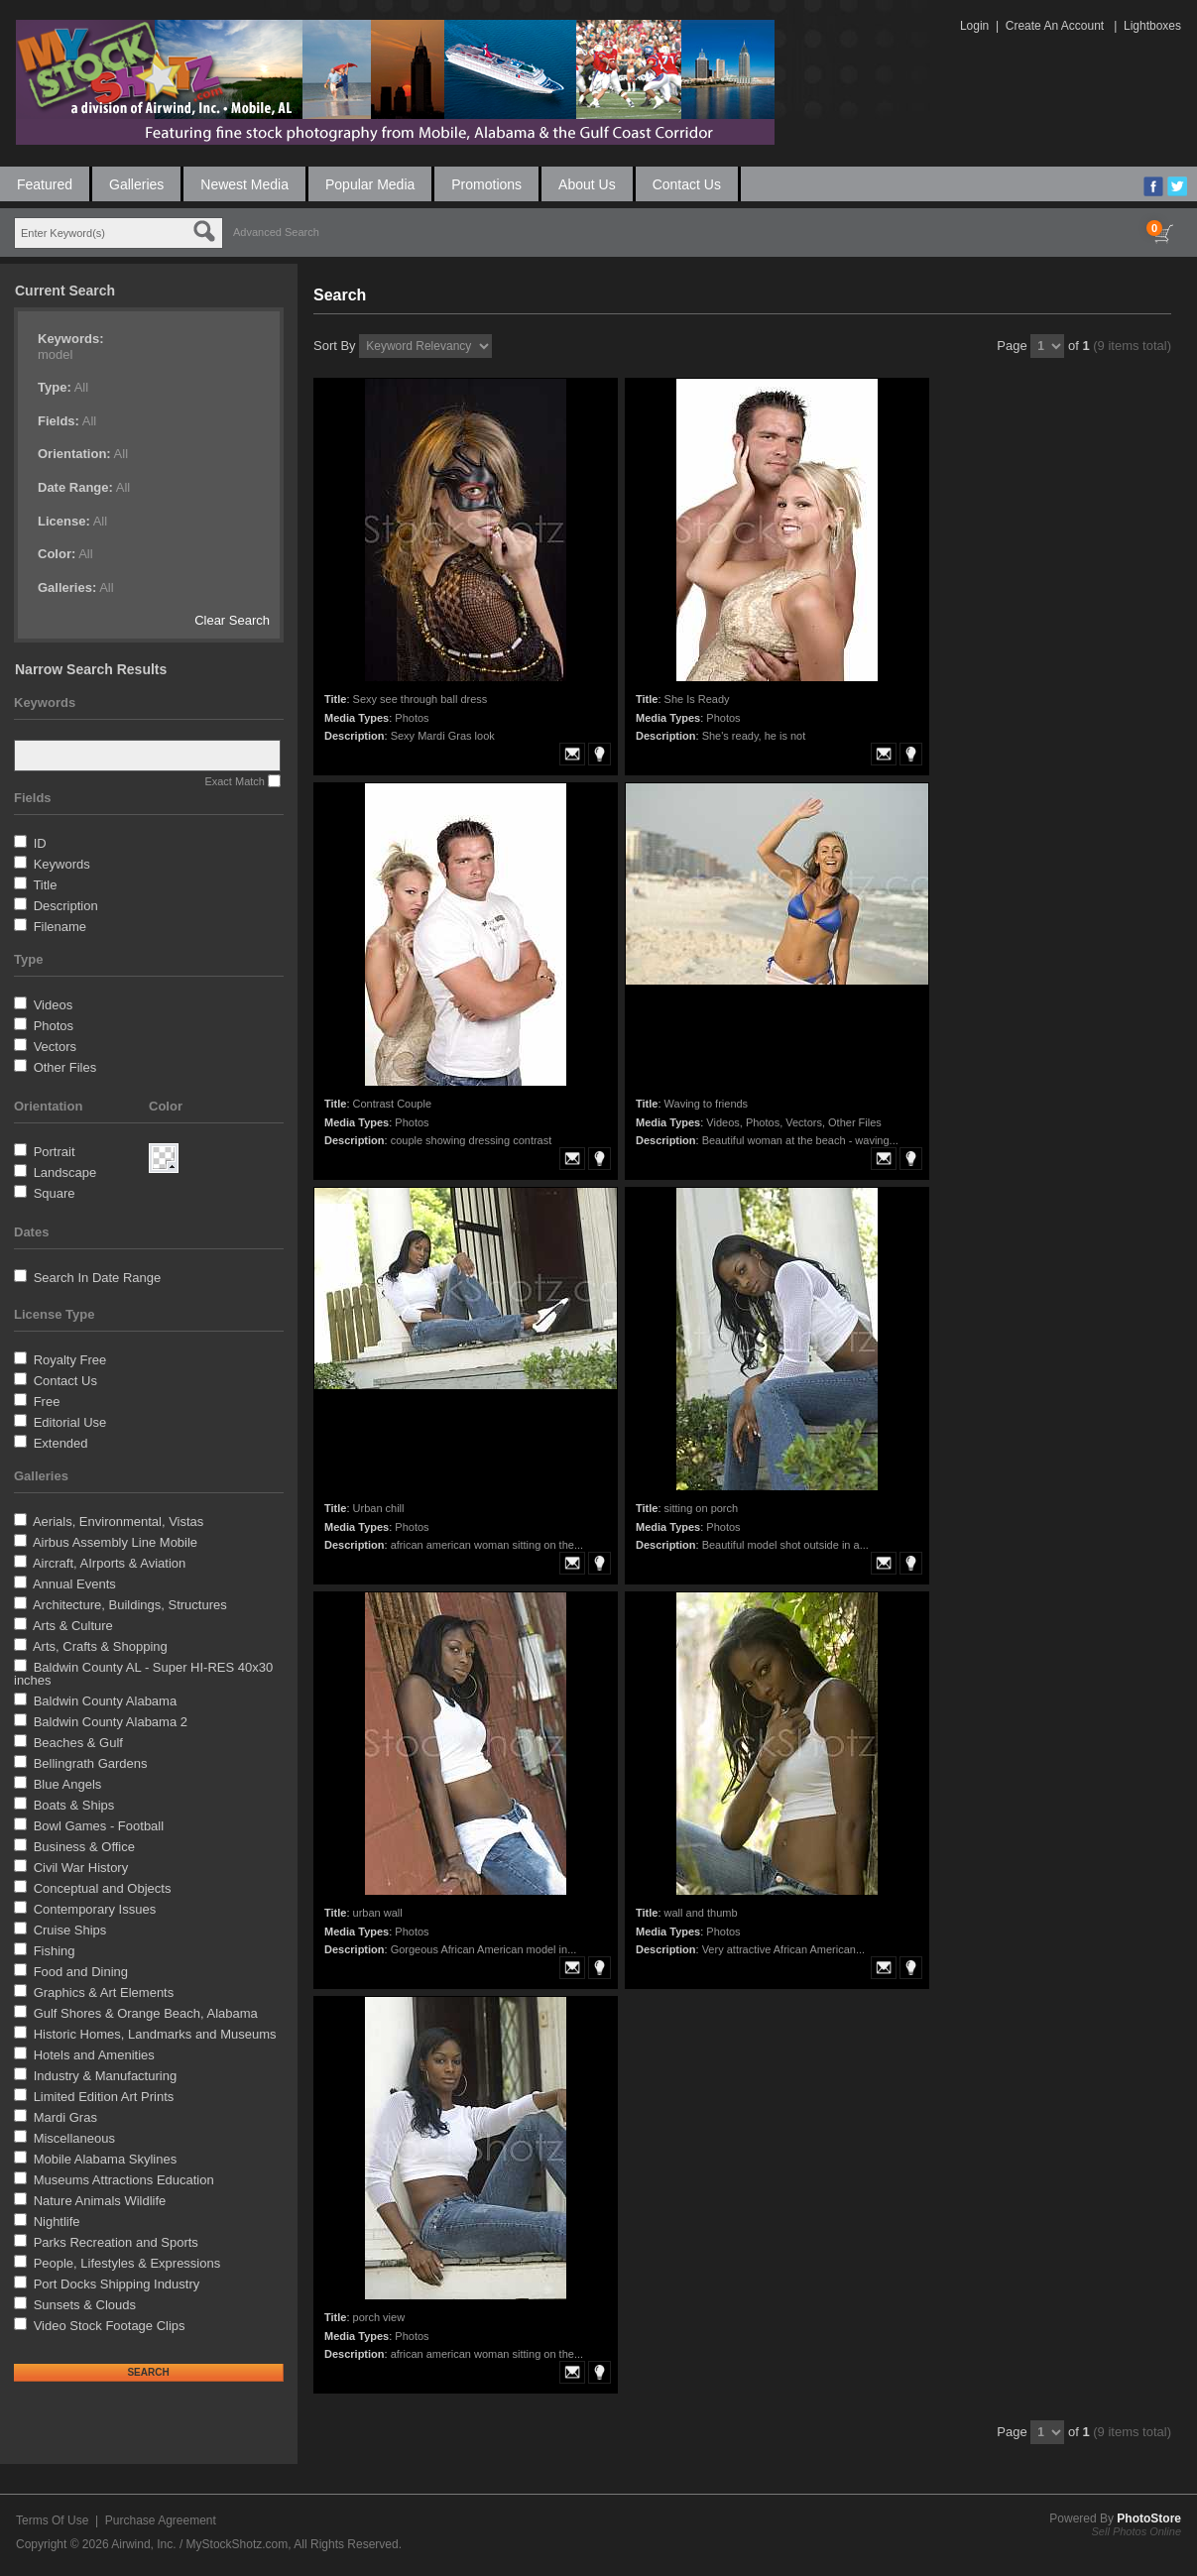 Image resolution: width=1197 pixels, height=2576 pixels. I want to click on Arts, Crafts & Shopping, so click(100, 1646).